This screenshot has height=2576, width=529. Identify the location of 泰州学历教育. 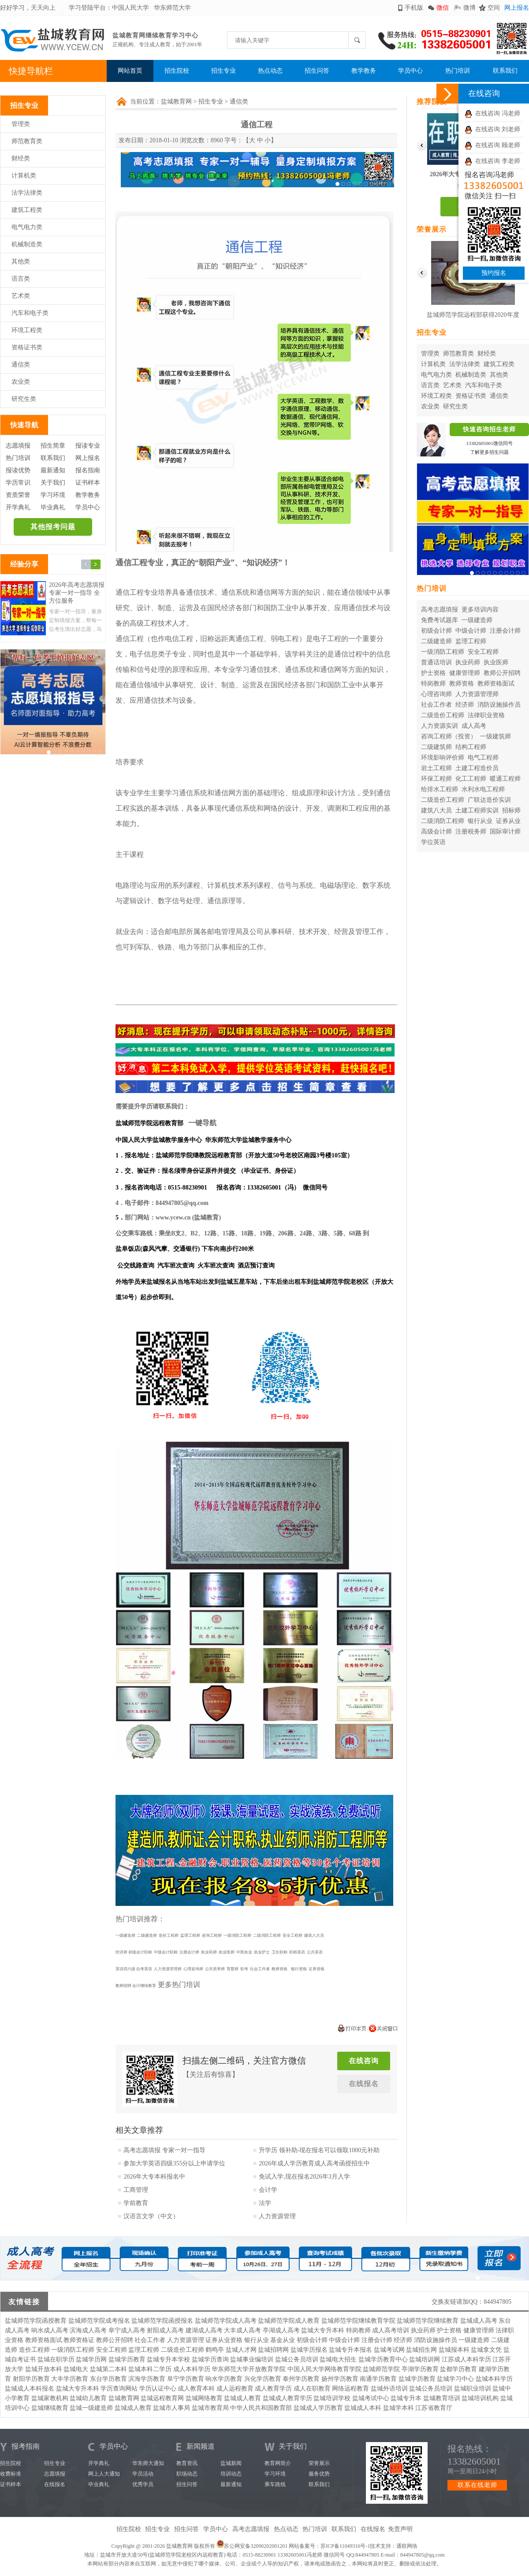
(301, 2379).